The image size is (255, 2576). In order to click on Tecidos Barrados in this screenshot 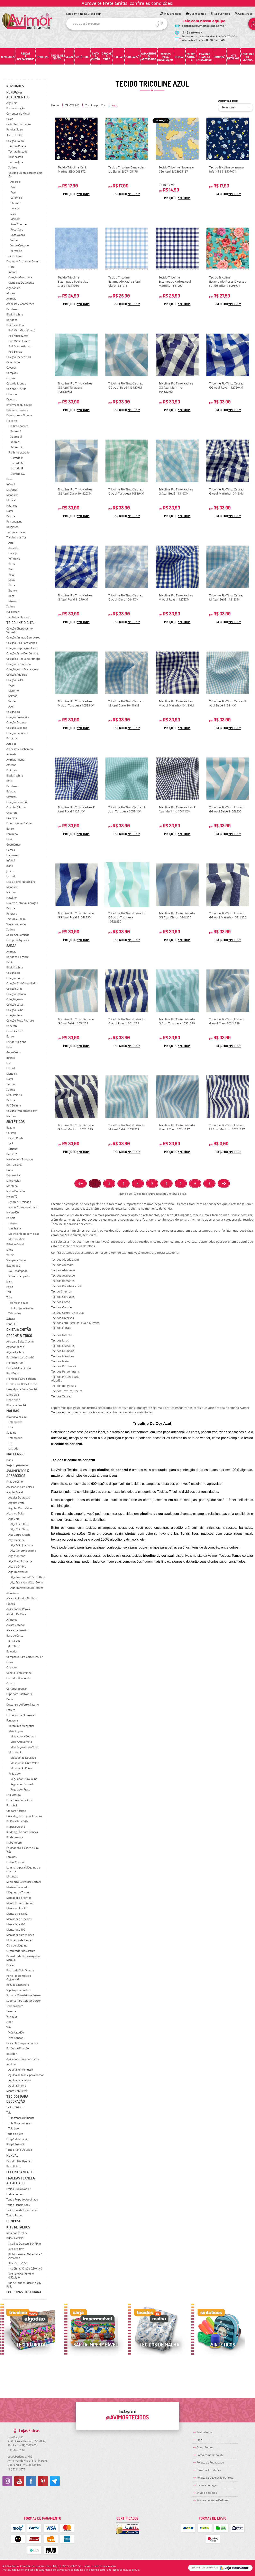, I will do `click(63, 1281)`.